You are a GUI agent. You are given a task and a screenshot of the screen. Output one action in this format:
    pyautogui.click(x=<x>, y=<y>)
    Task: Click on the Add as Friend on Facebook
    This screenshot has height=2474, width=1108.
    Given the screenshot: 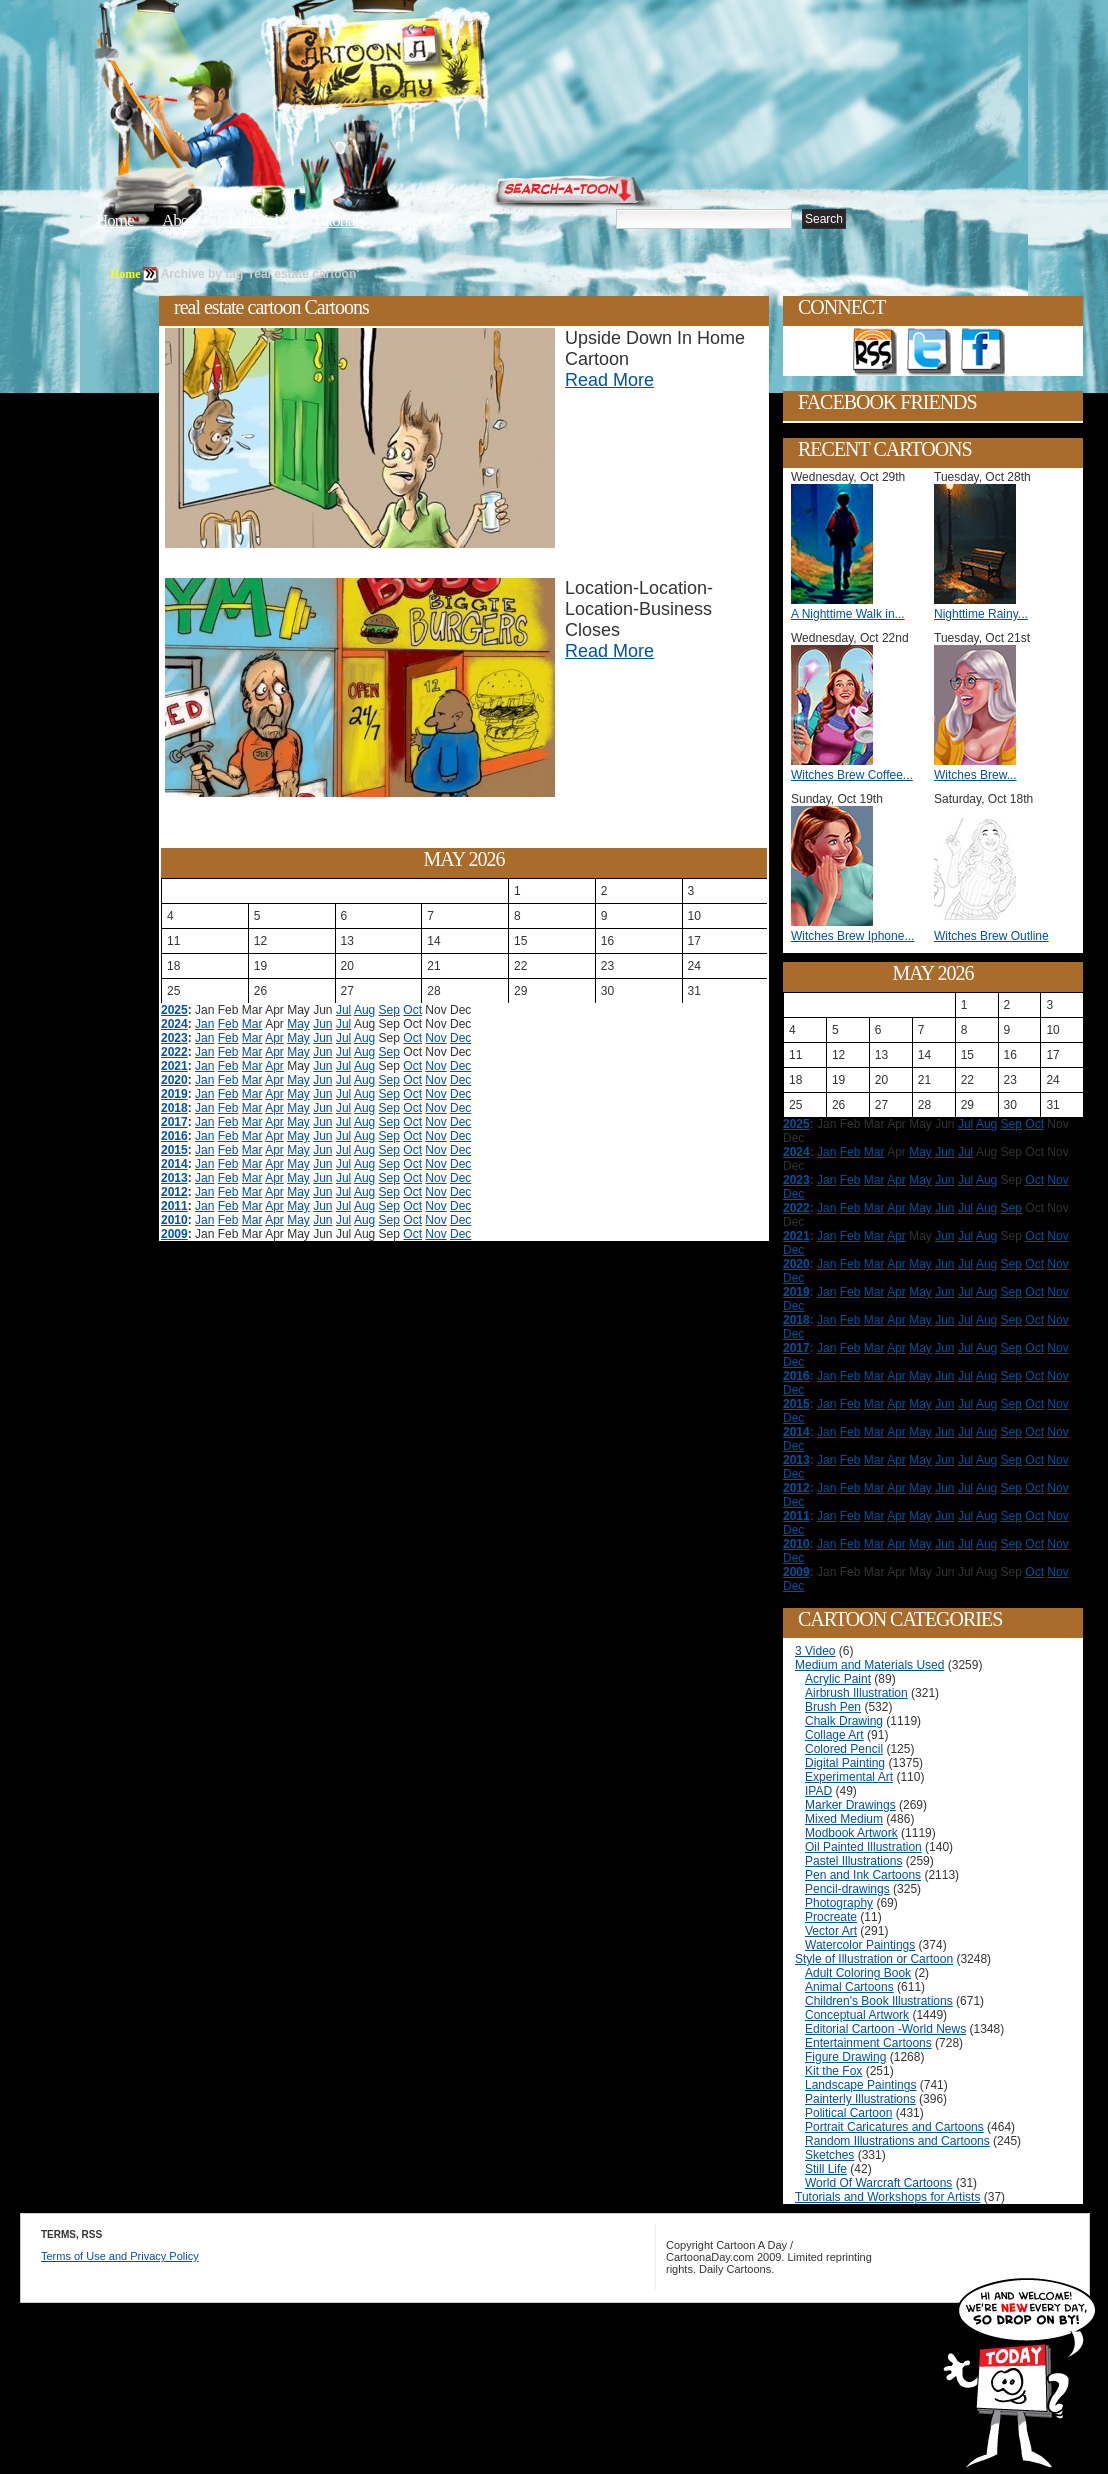 What is the action you would take?
    pyautogui.click(x=983, y=352)
    